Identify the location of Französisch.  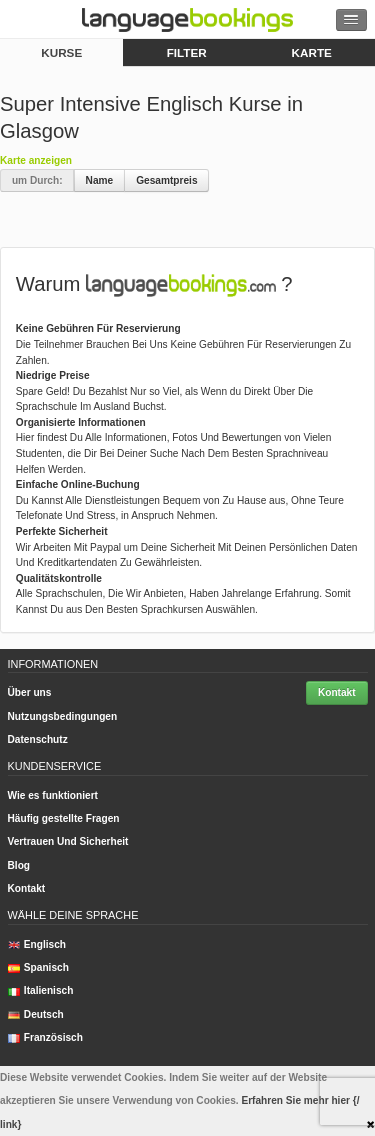
(45, 1037).